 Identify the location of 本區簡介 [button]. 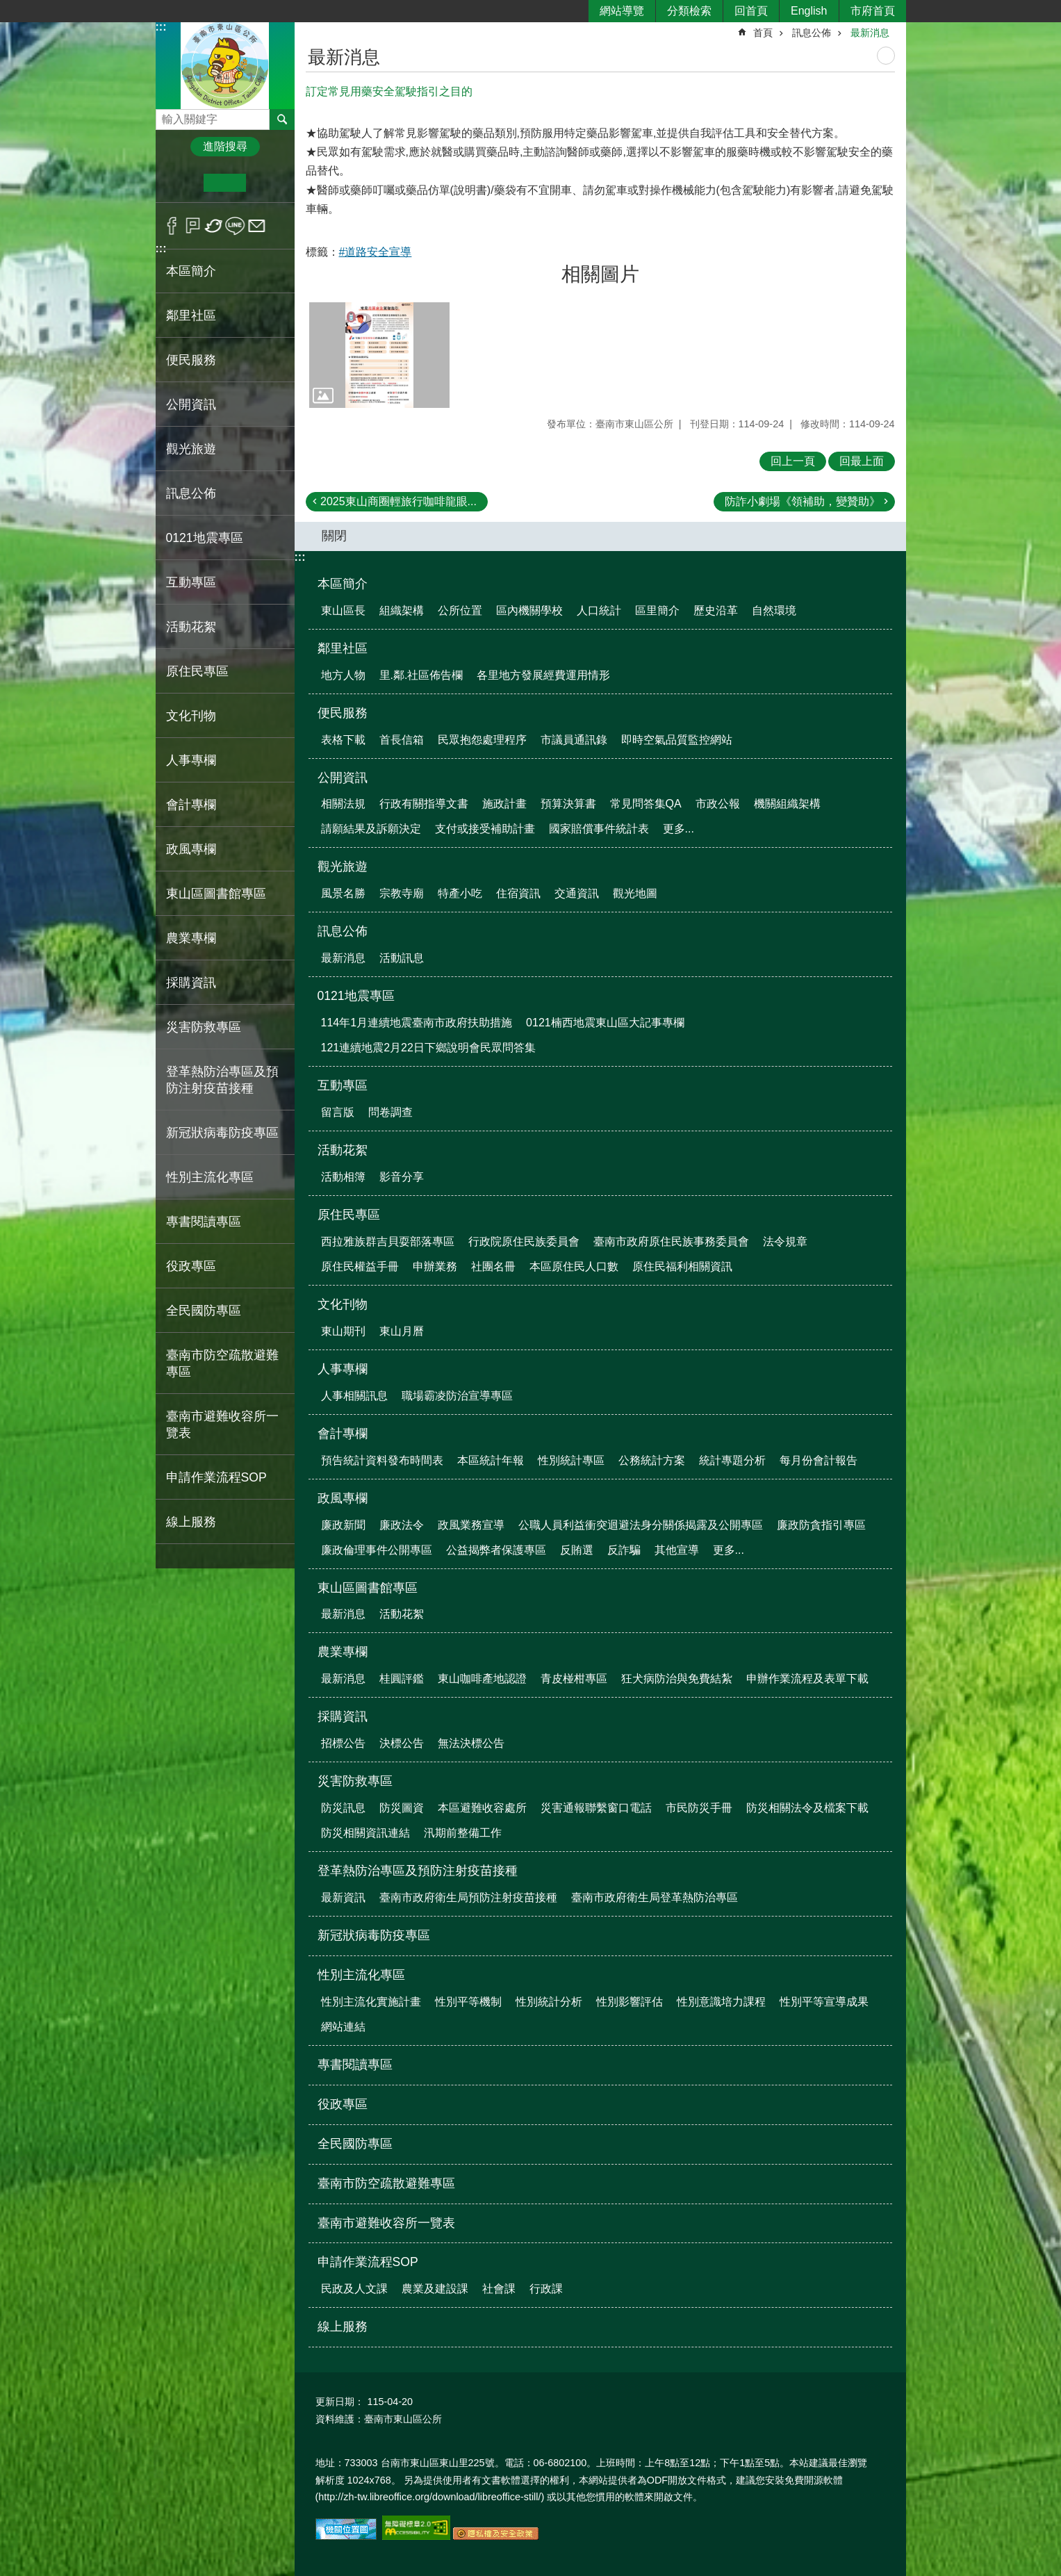
(191, 271).